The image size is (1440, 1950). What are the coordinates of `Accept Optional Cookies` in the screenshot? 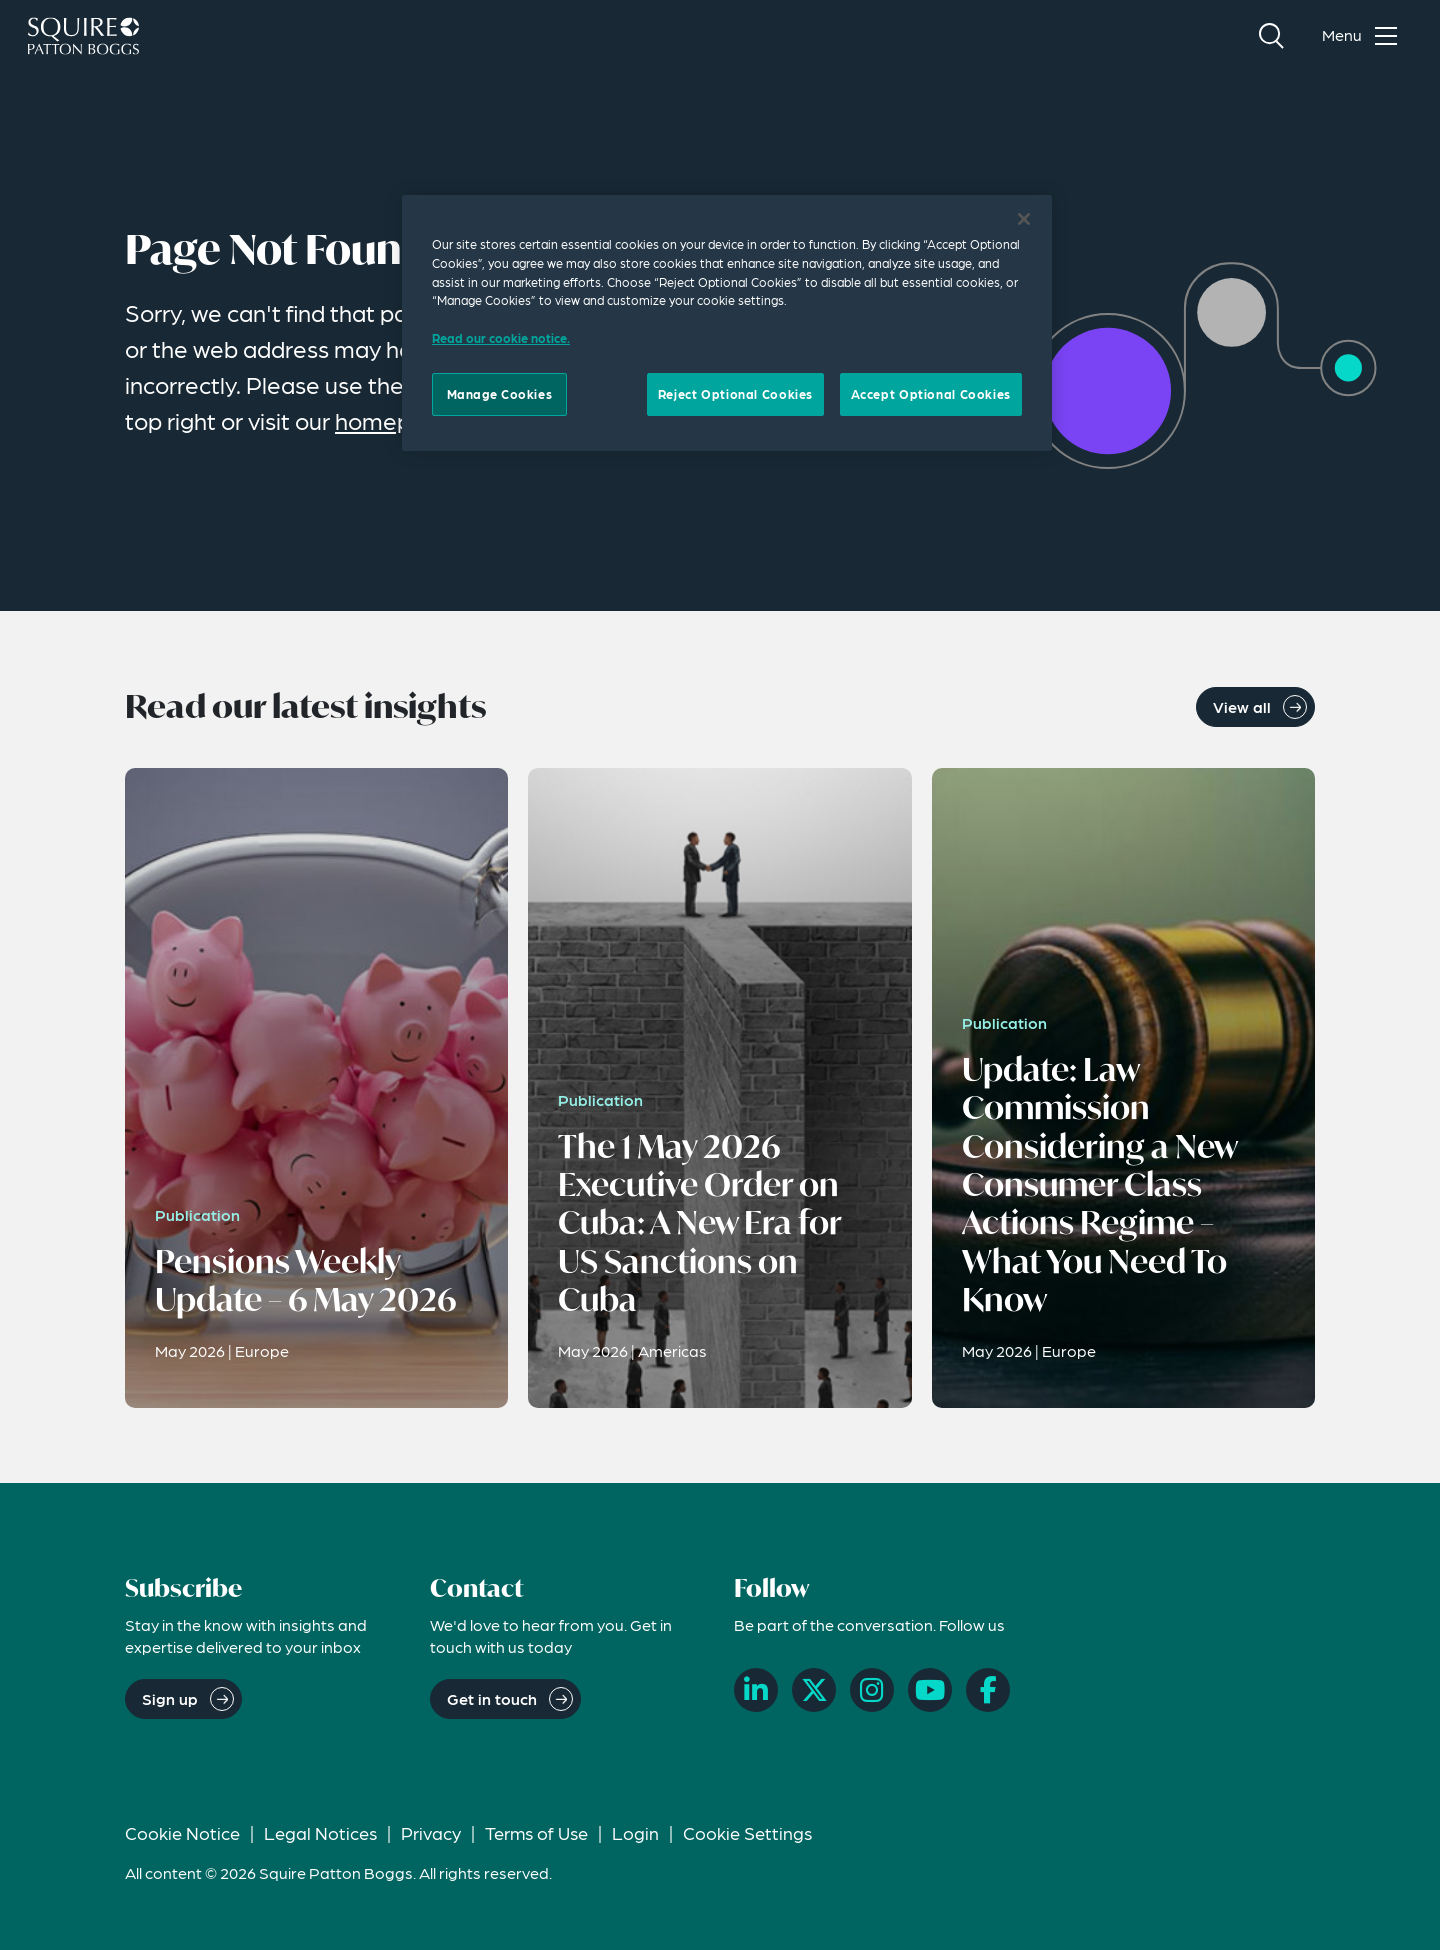 It's located at (931, 394).